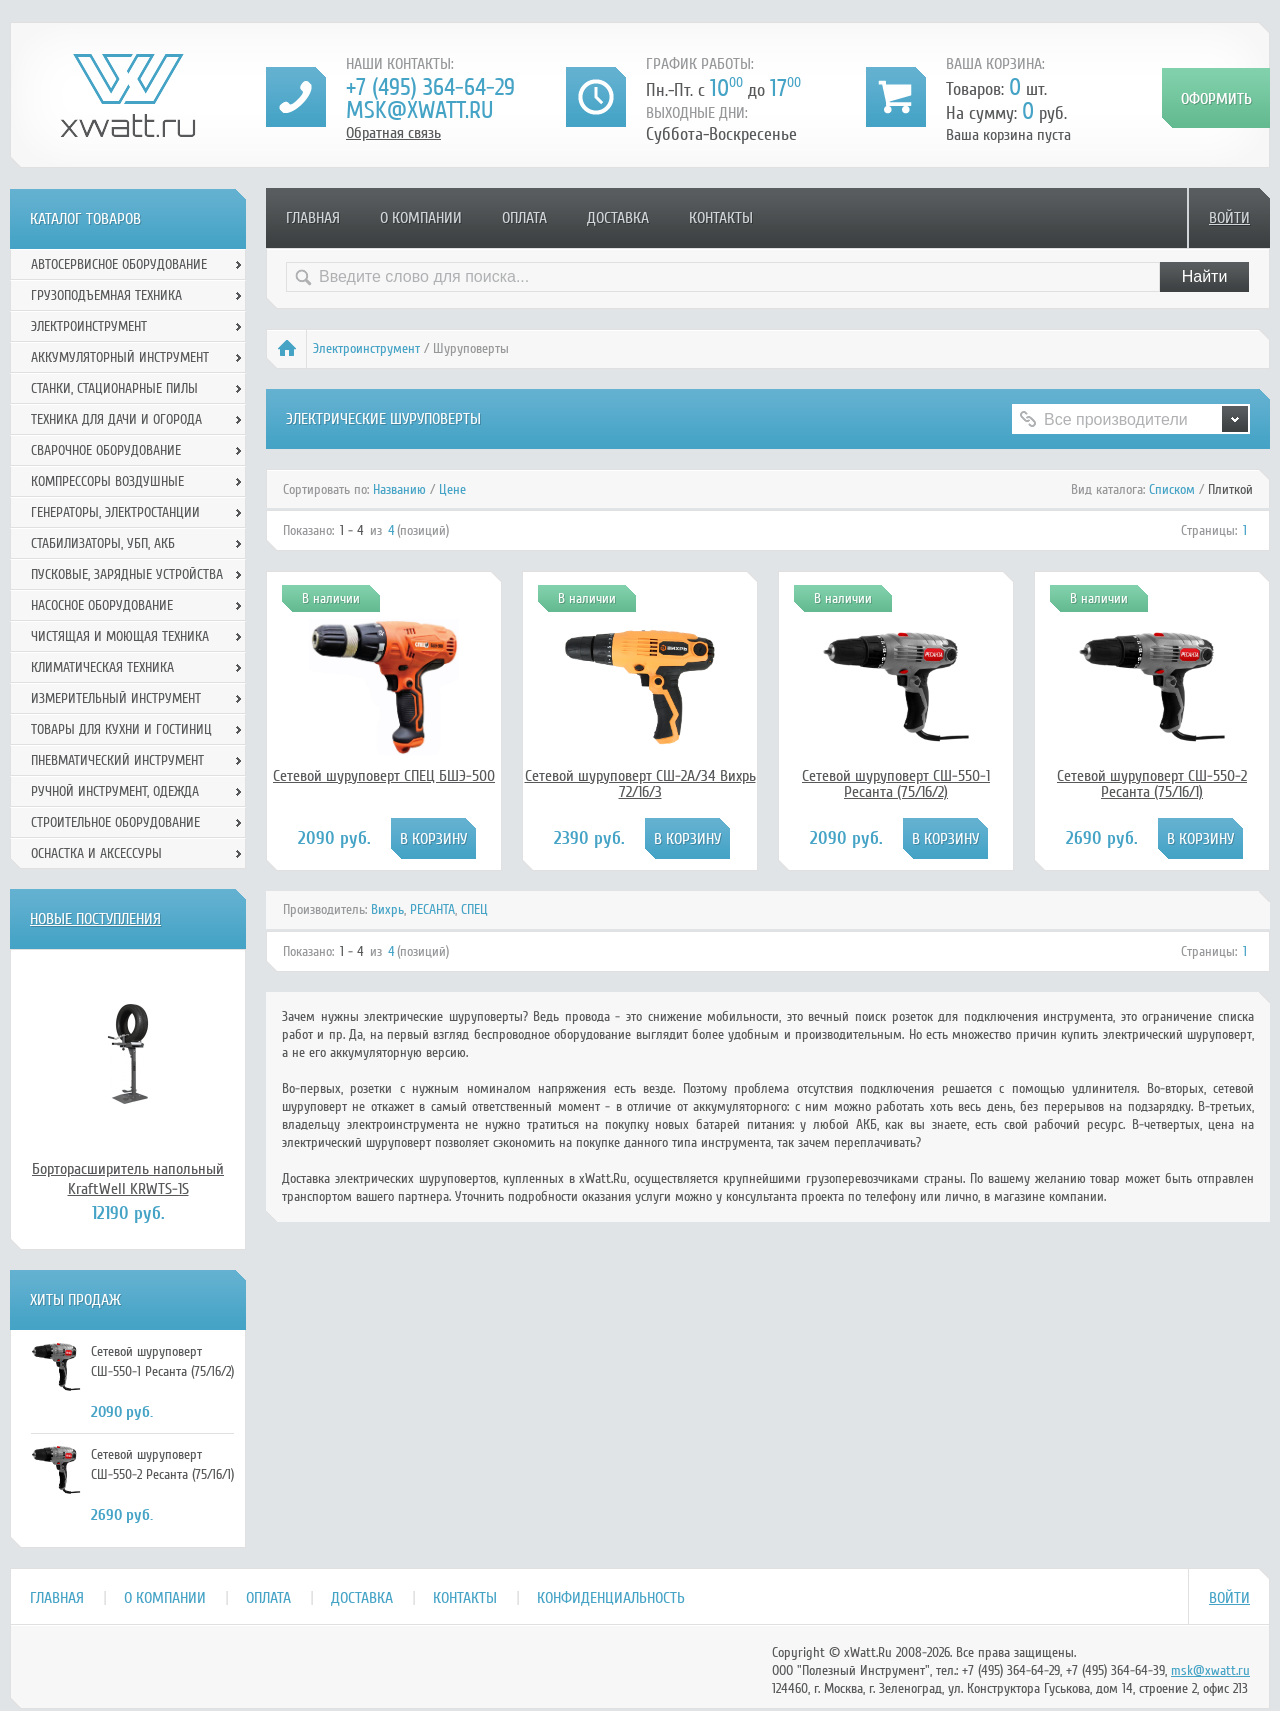  What do you see at coordinates (399, 489) in the screenshot?
I see `Названию` at bounding box center [399, 489].